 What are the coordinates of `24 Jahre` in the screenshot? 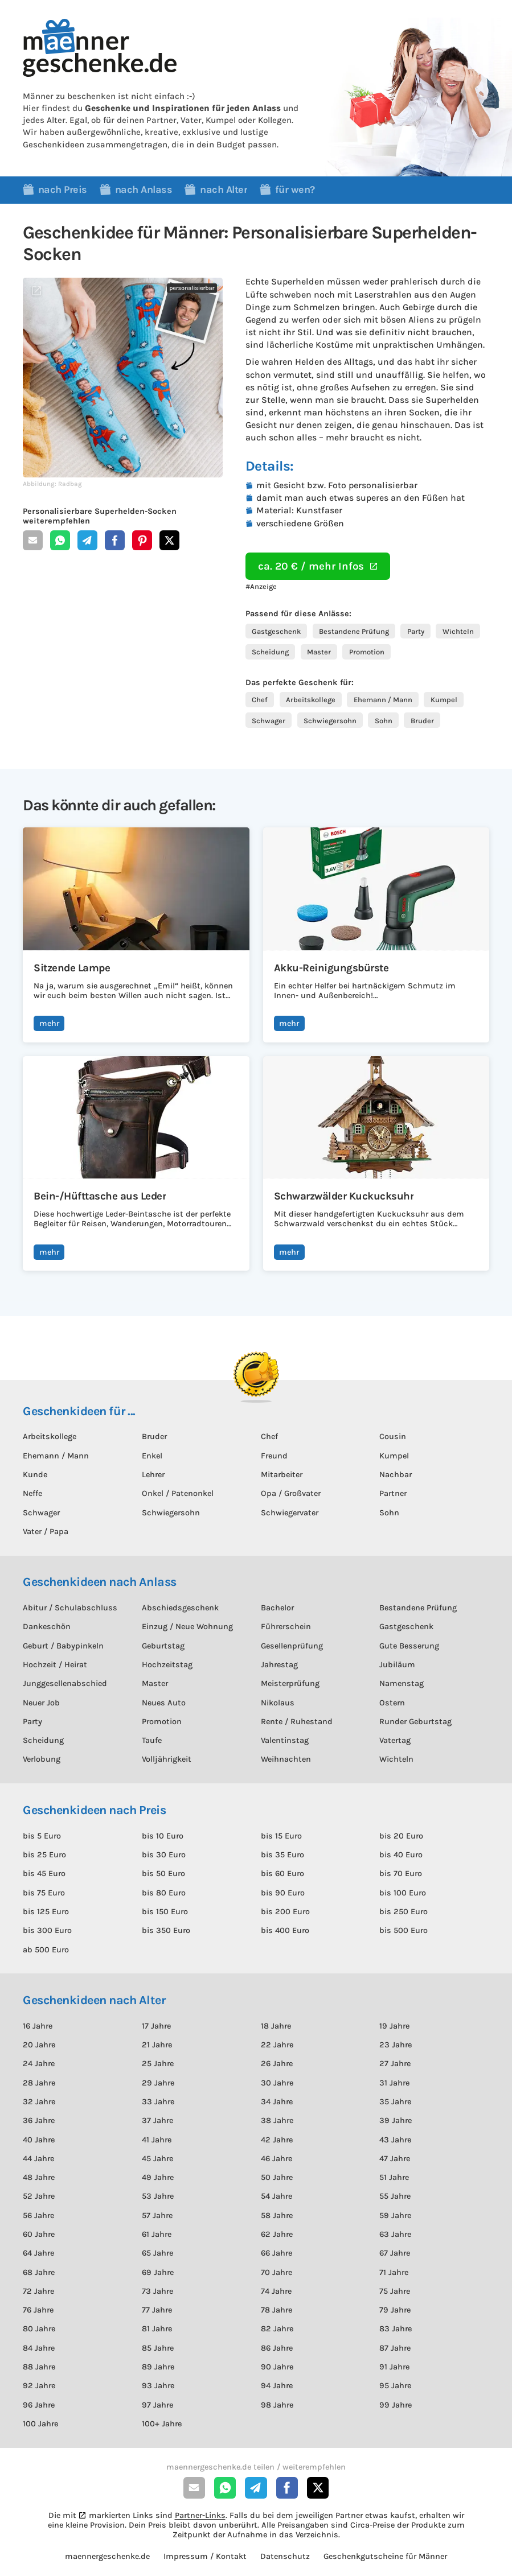 It's located at (39, 2063).